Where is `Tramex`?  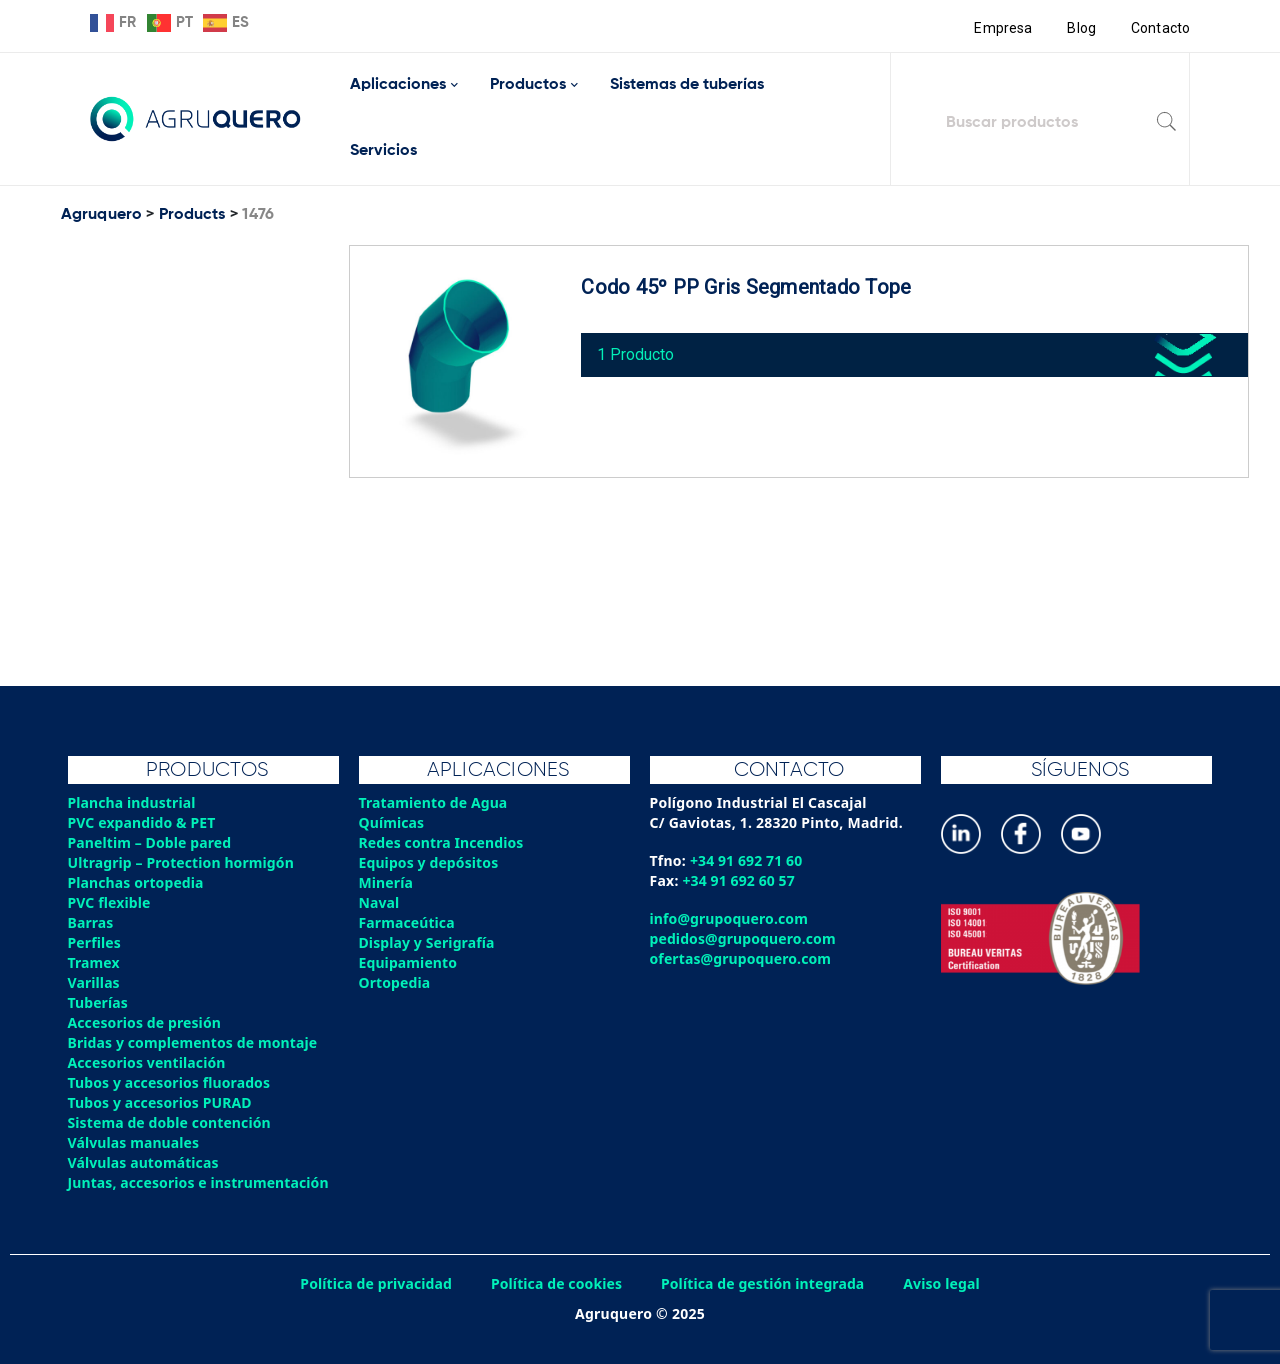
Tramex is located at coordinates (94, 962).